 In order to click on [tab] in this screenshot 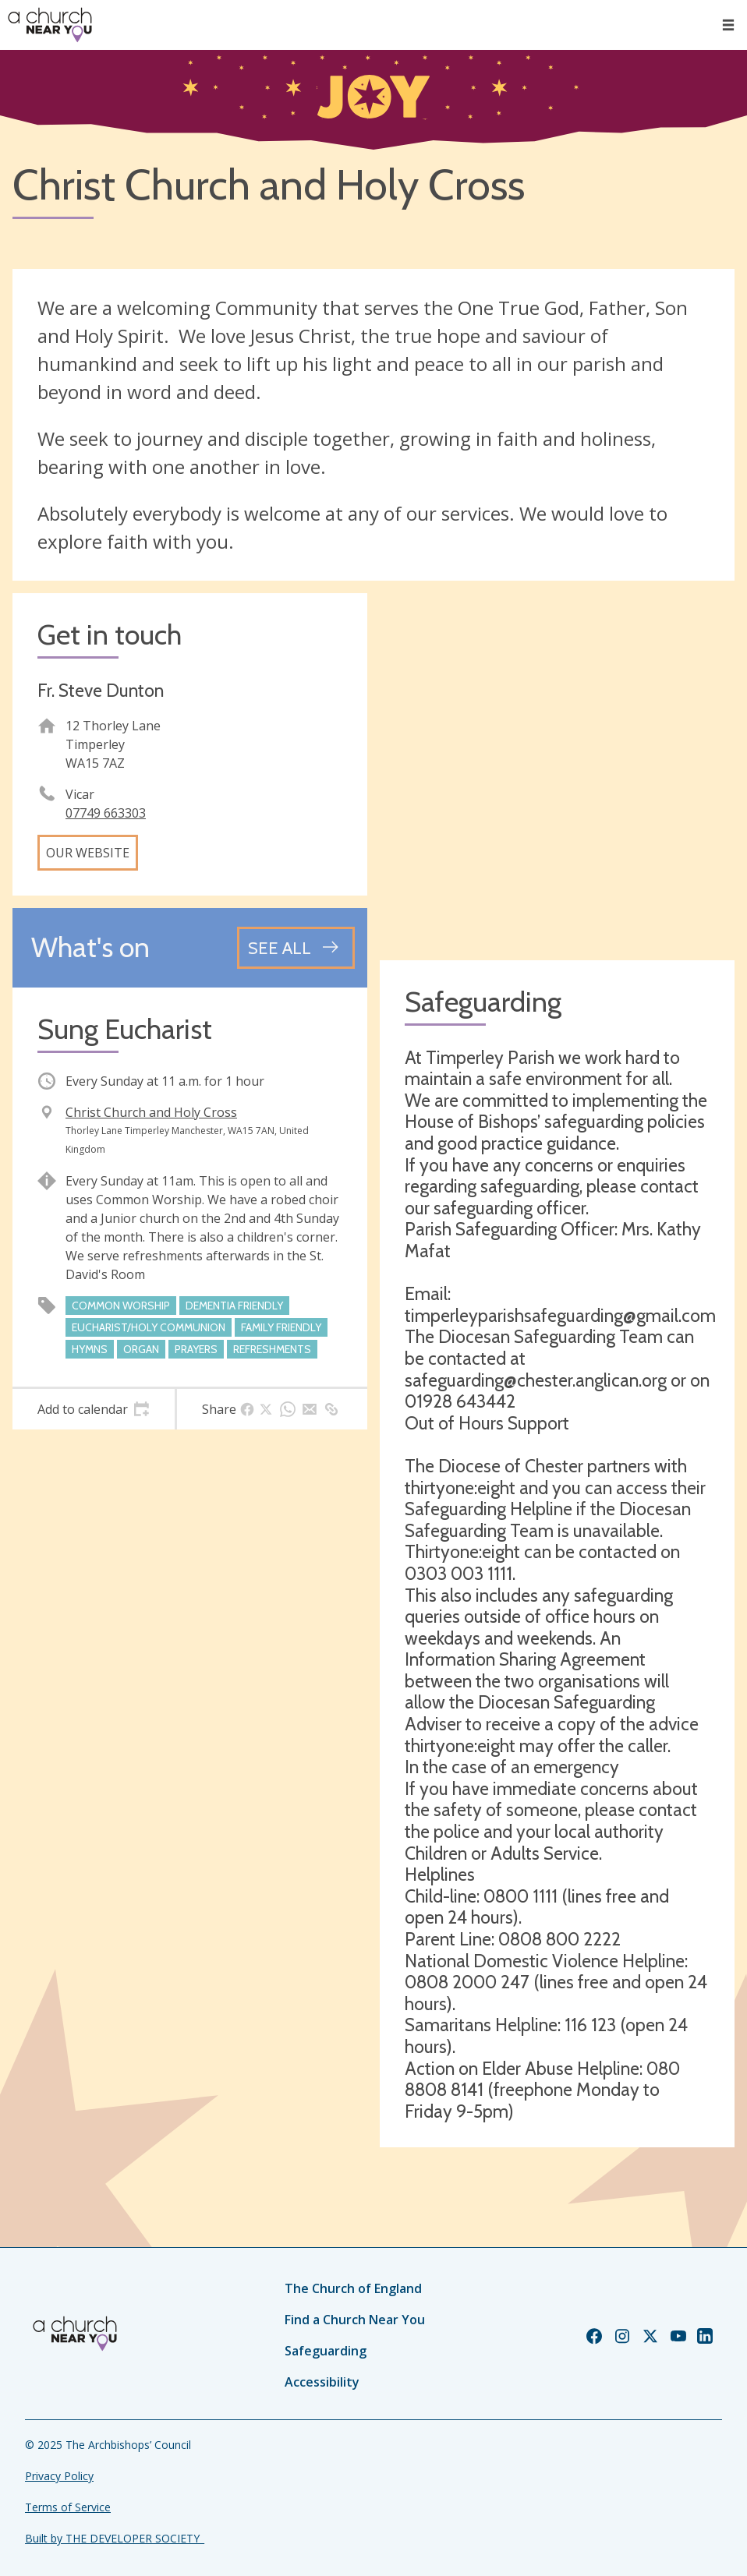, I will do `click(93, 1409)`.